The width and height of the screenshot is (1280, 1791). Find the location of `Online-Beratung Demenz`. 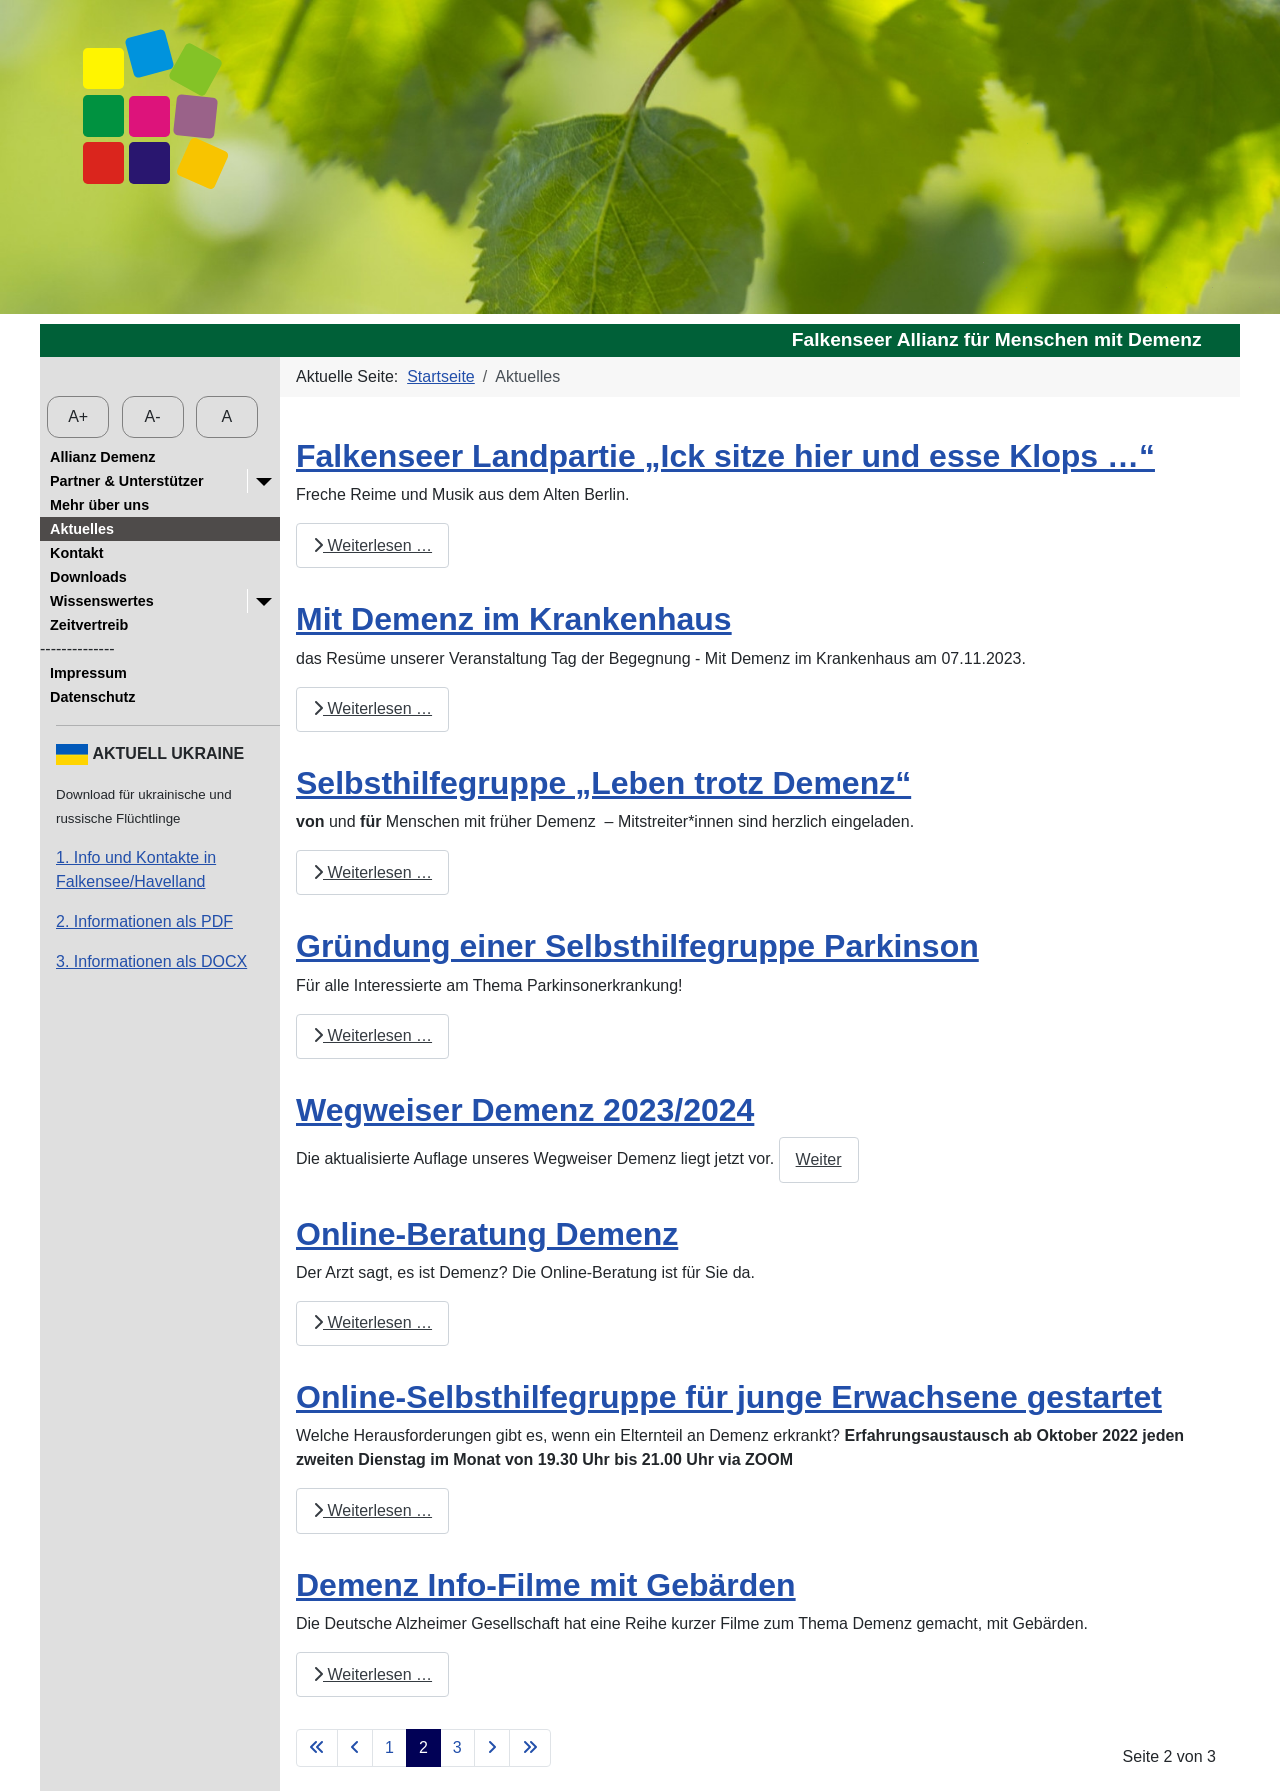

Online-Beratung Demenz is located at coordinates (487, 1234).